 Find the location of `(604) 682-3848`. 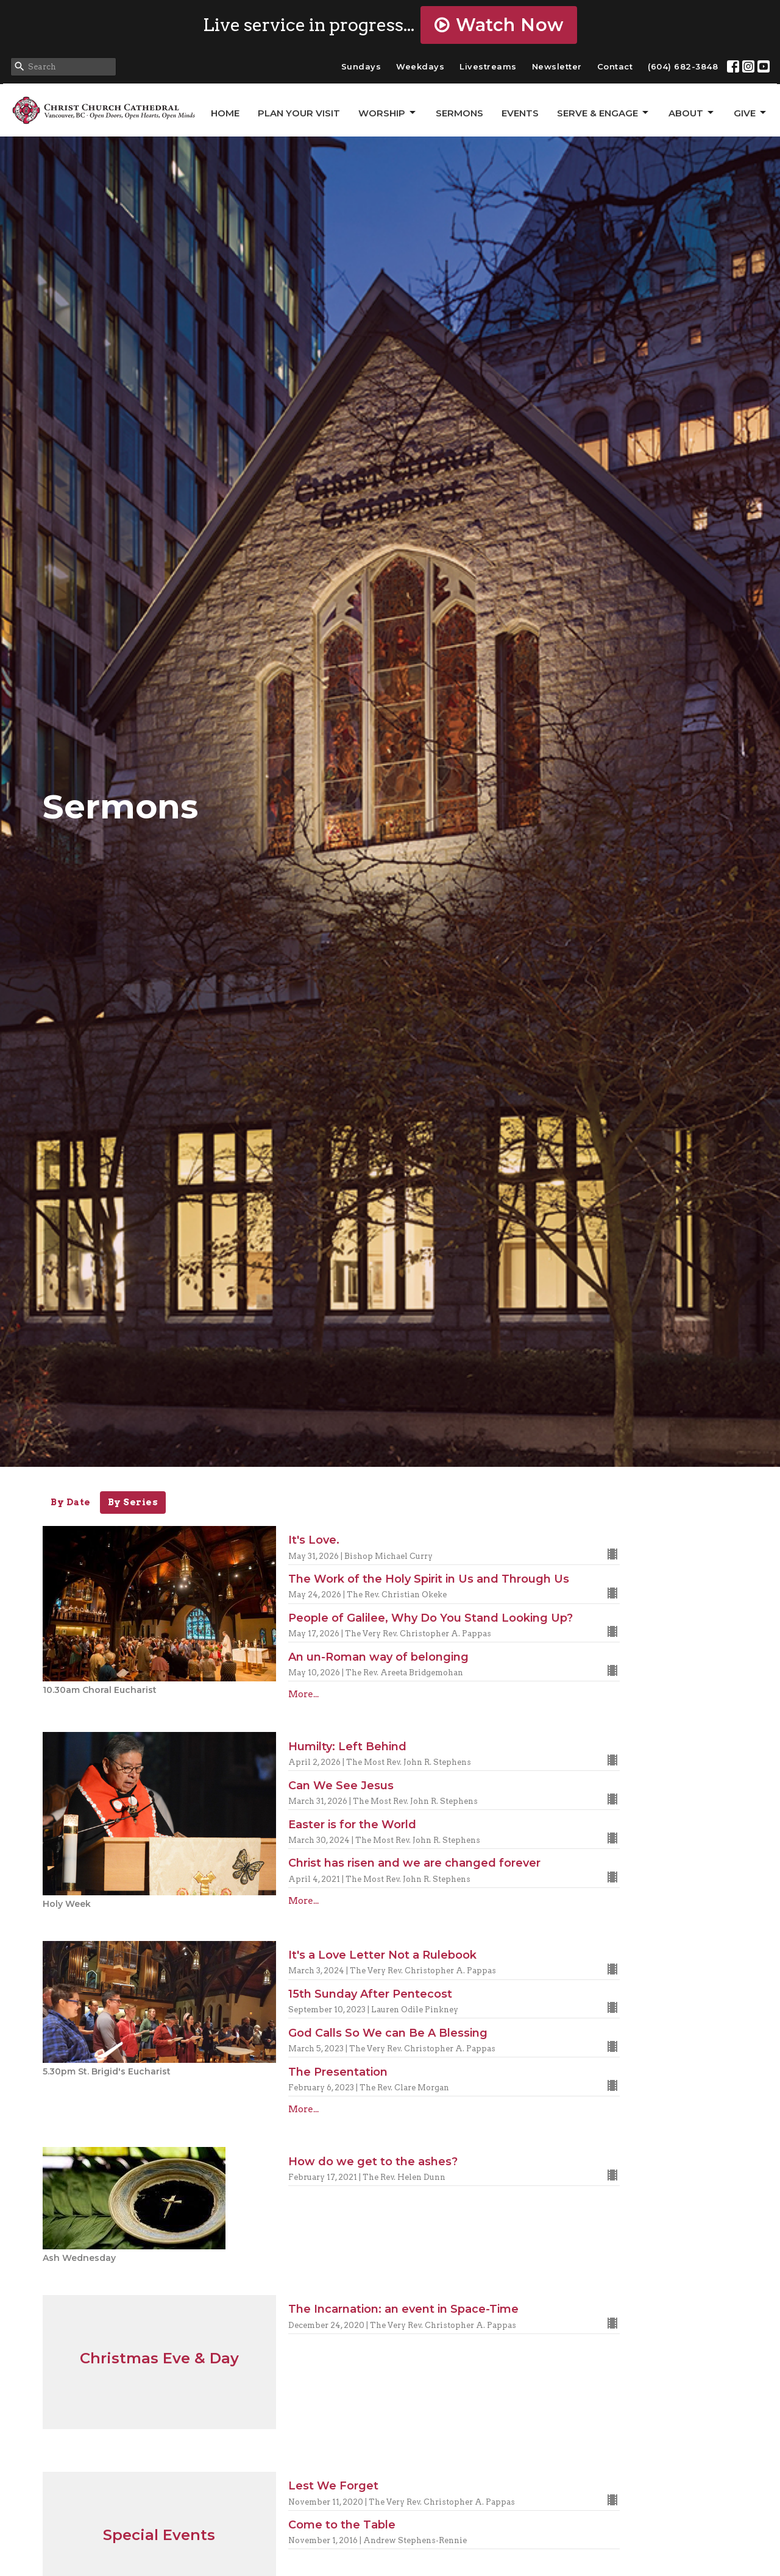

(604) 682-3848 is located at coordinates (683, 66).